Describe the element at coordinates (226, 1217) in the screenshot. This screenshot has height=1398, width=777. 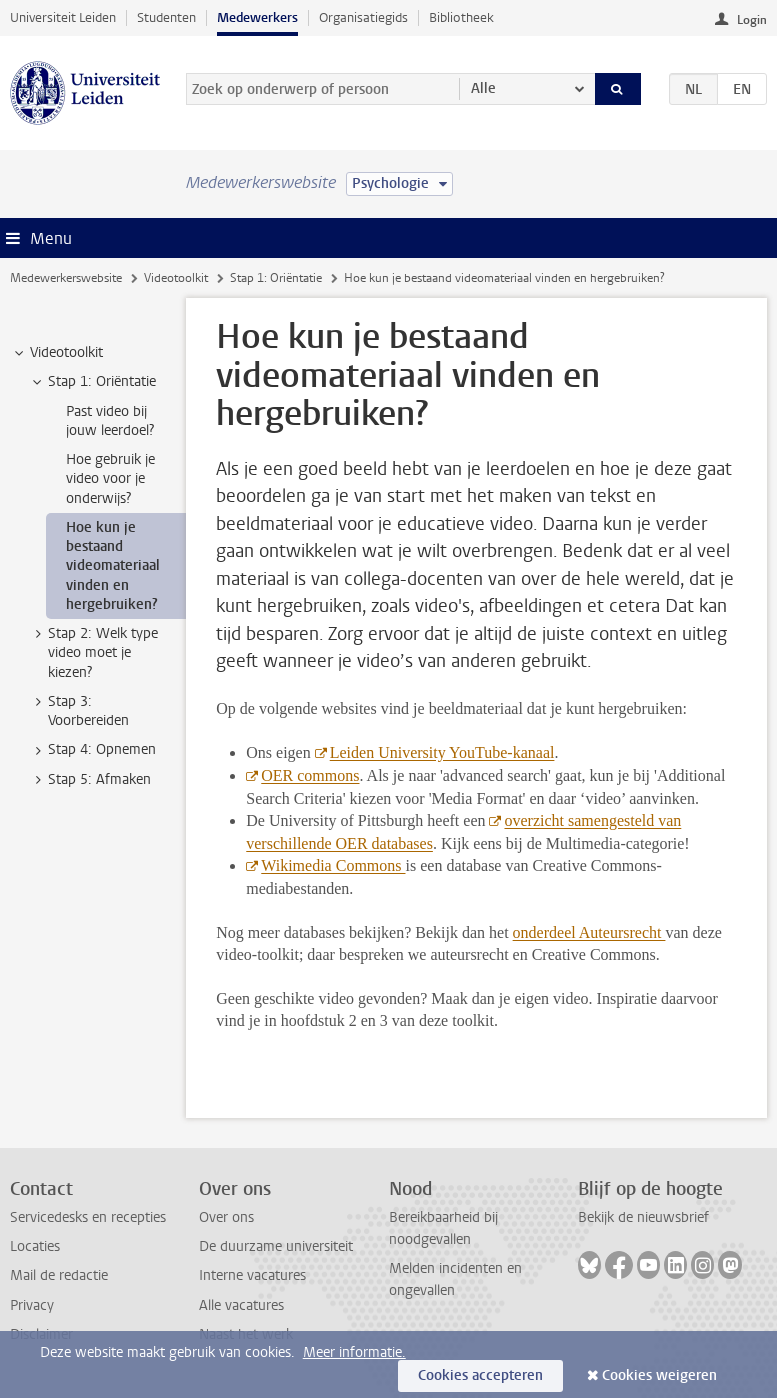
I see `Over ons` at that location.